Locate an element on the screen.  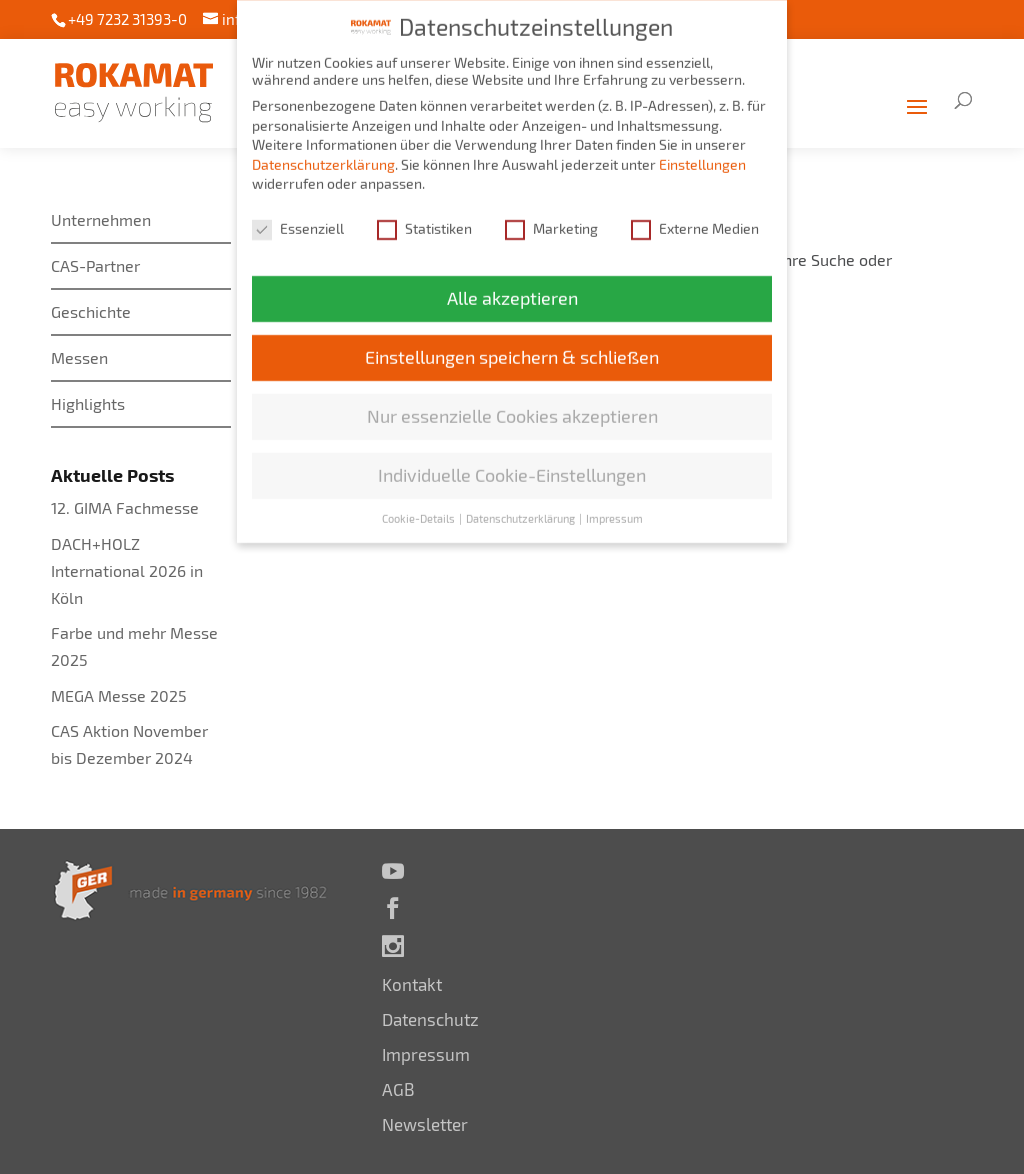
Impressum is located at coordinates (426, 1054).